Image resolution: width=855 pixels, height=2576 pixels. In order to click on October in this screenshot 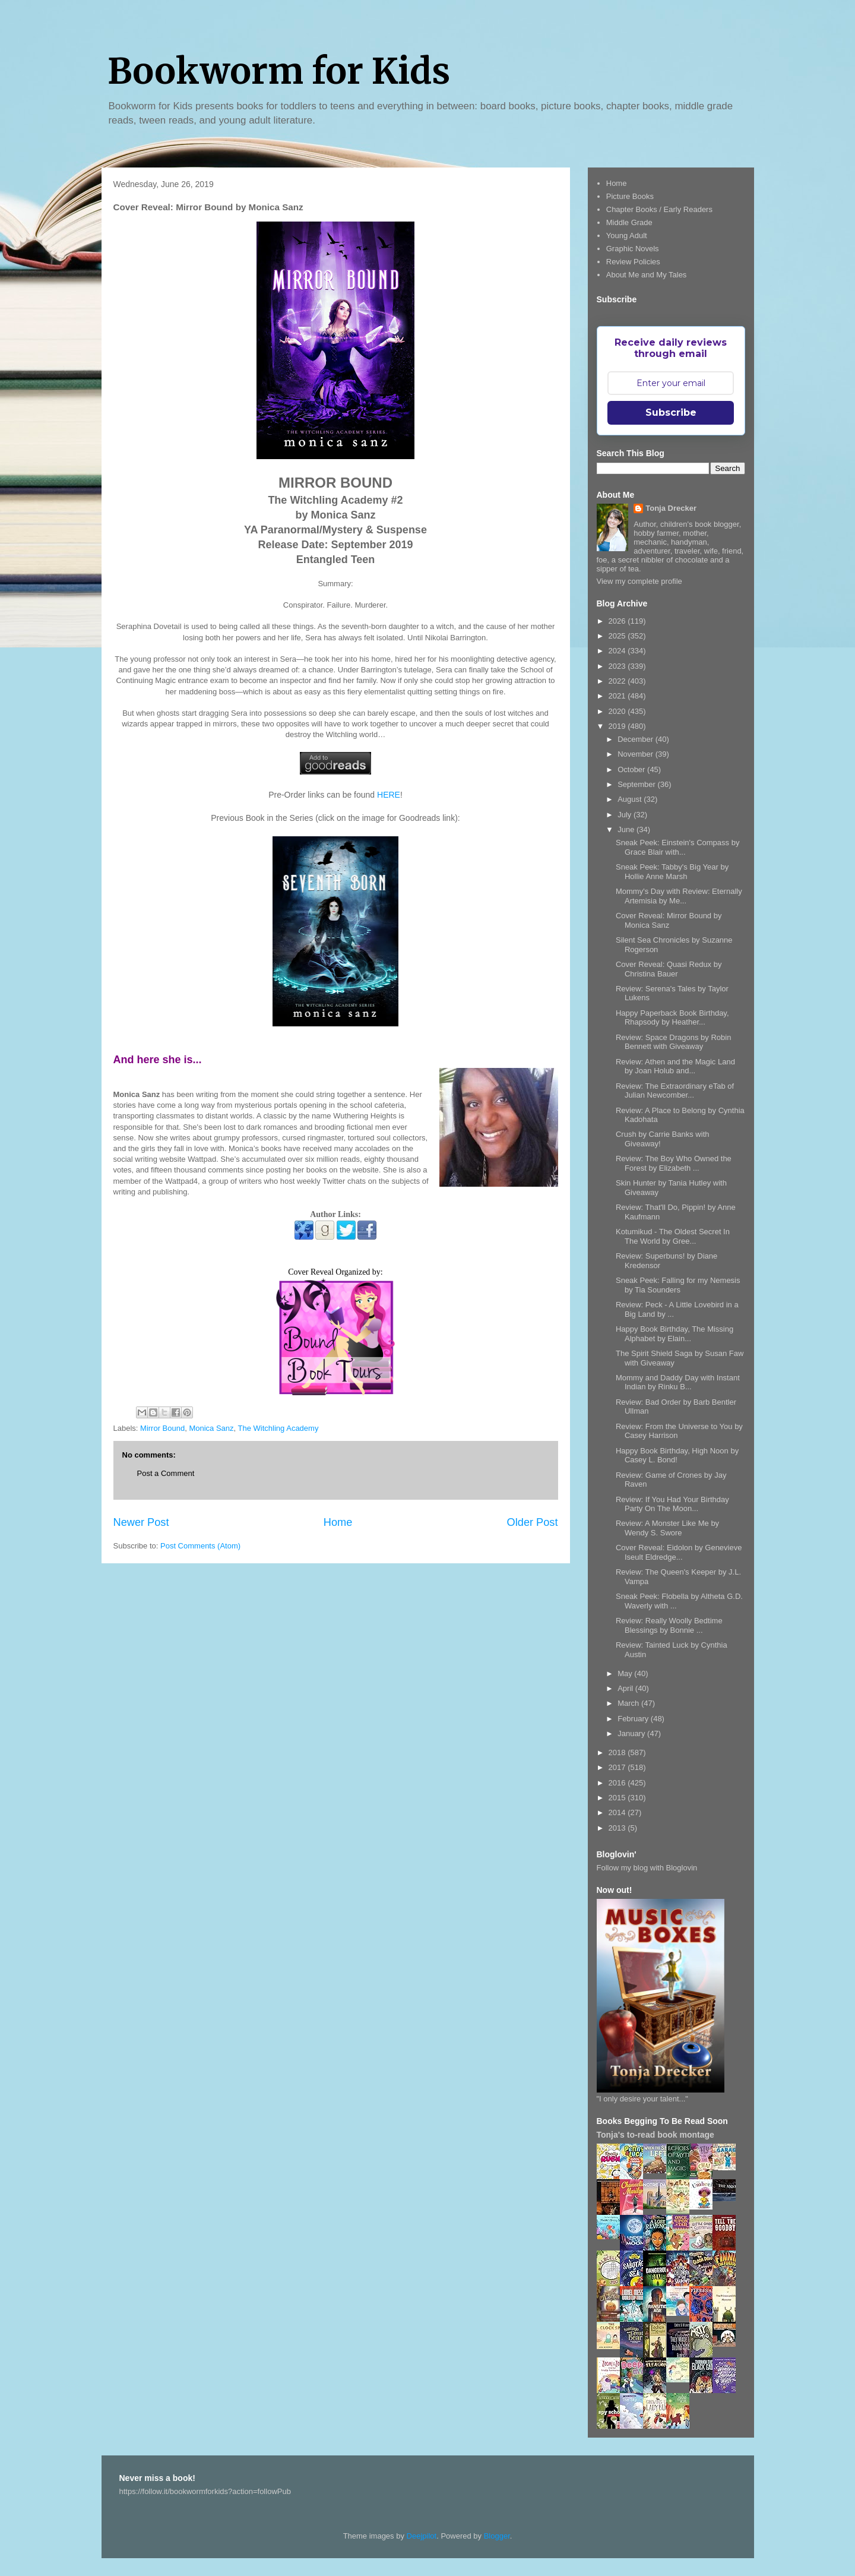, I will do `click(632, 769)`.